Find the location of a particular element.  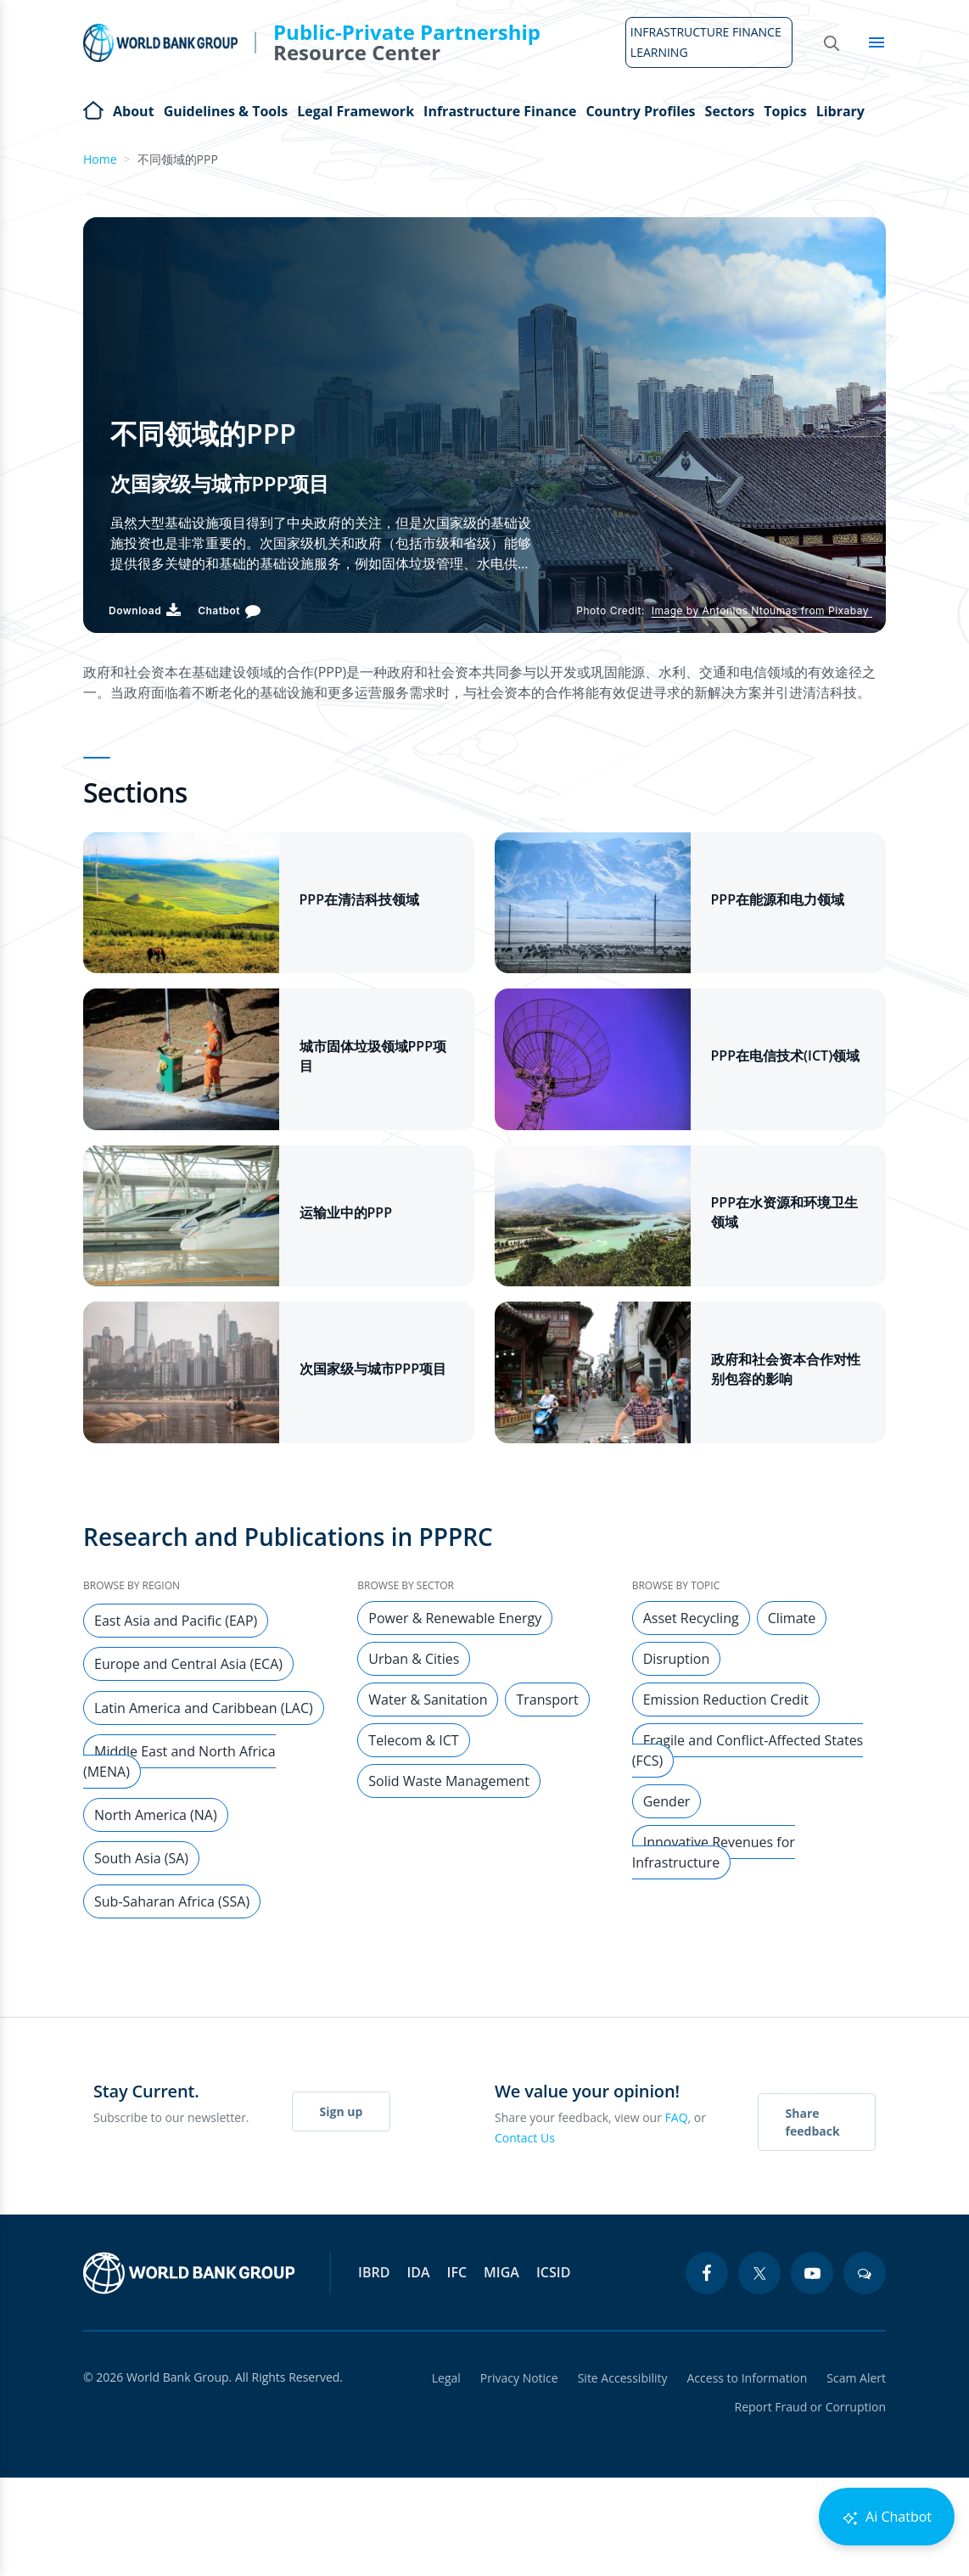

政府和社会资本合作对性别包容的影响 is located at coordinates (785, 1369).